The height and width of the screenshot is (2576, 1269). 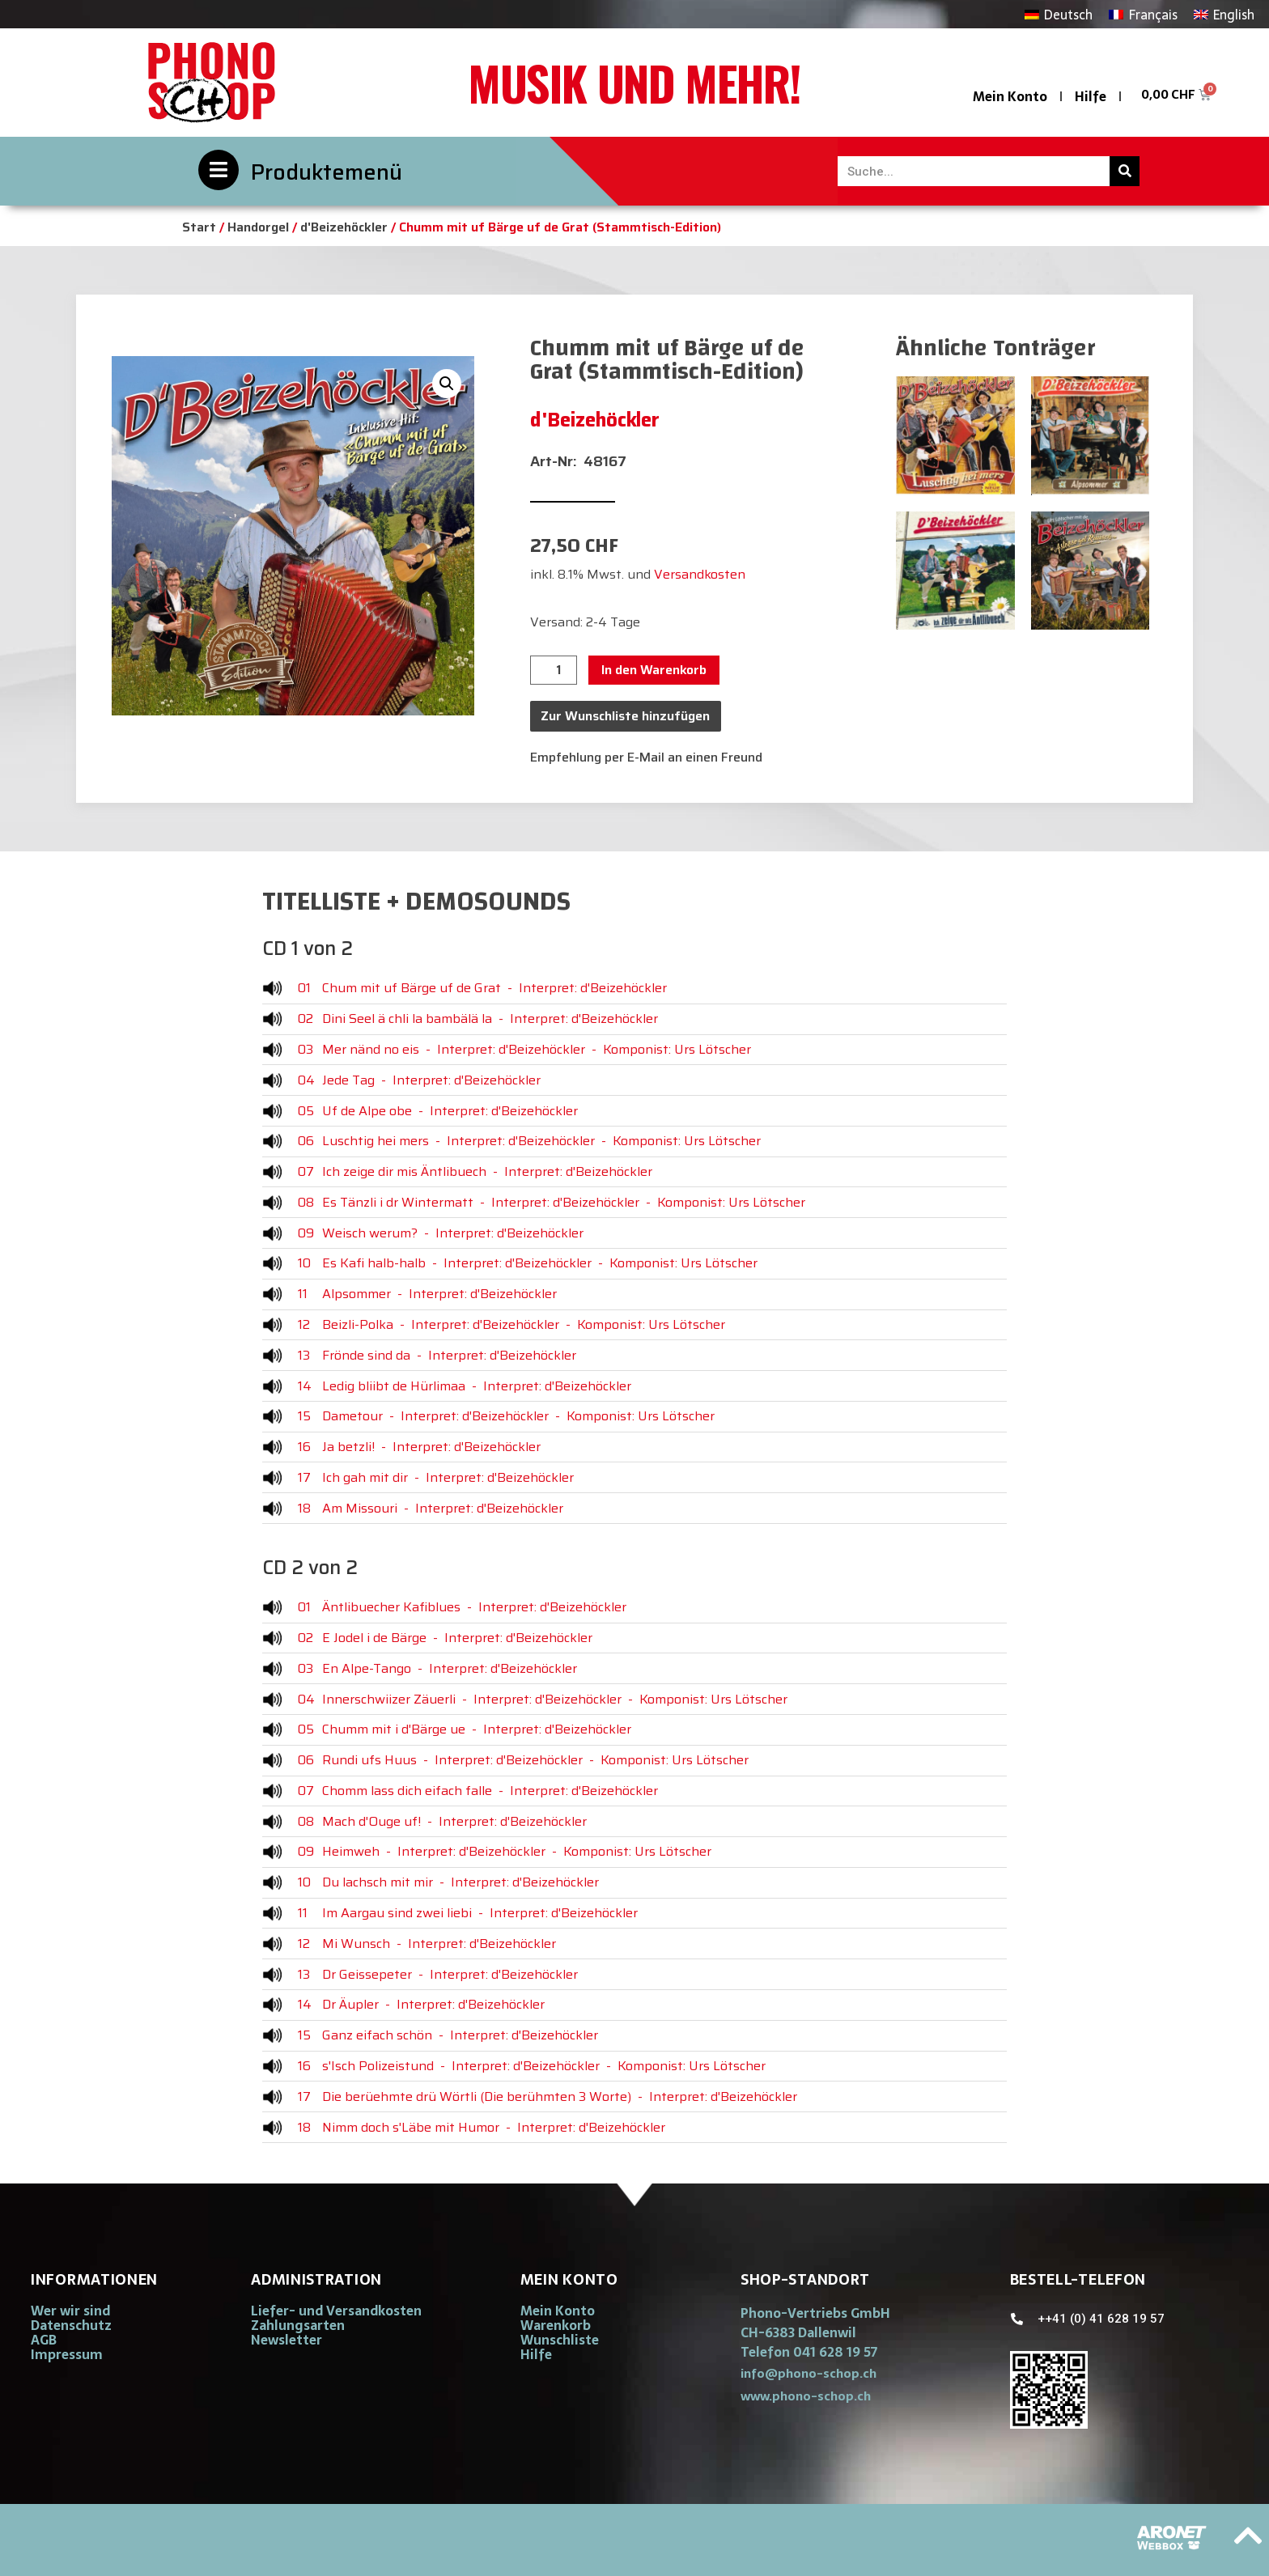 What do you see at coordinates (555, 2325) in the screenshot?
I see `Warenkorb` at bounding box center [555, 2325].